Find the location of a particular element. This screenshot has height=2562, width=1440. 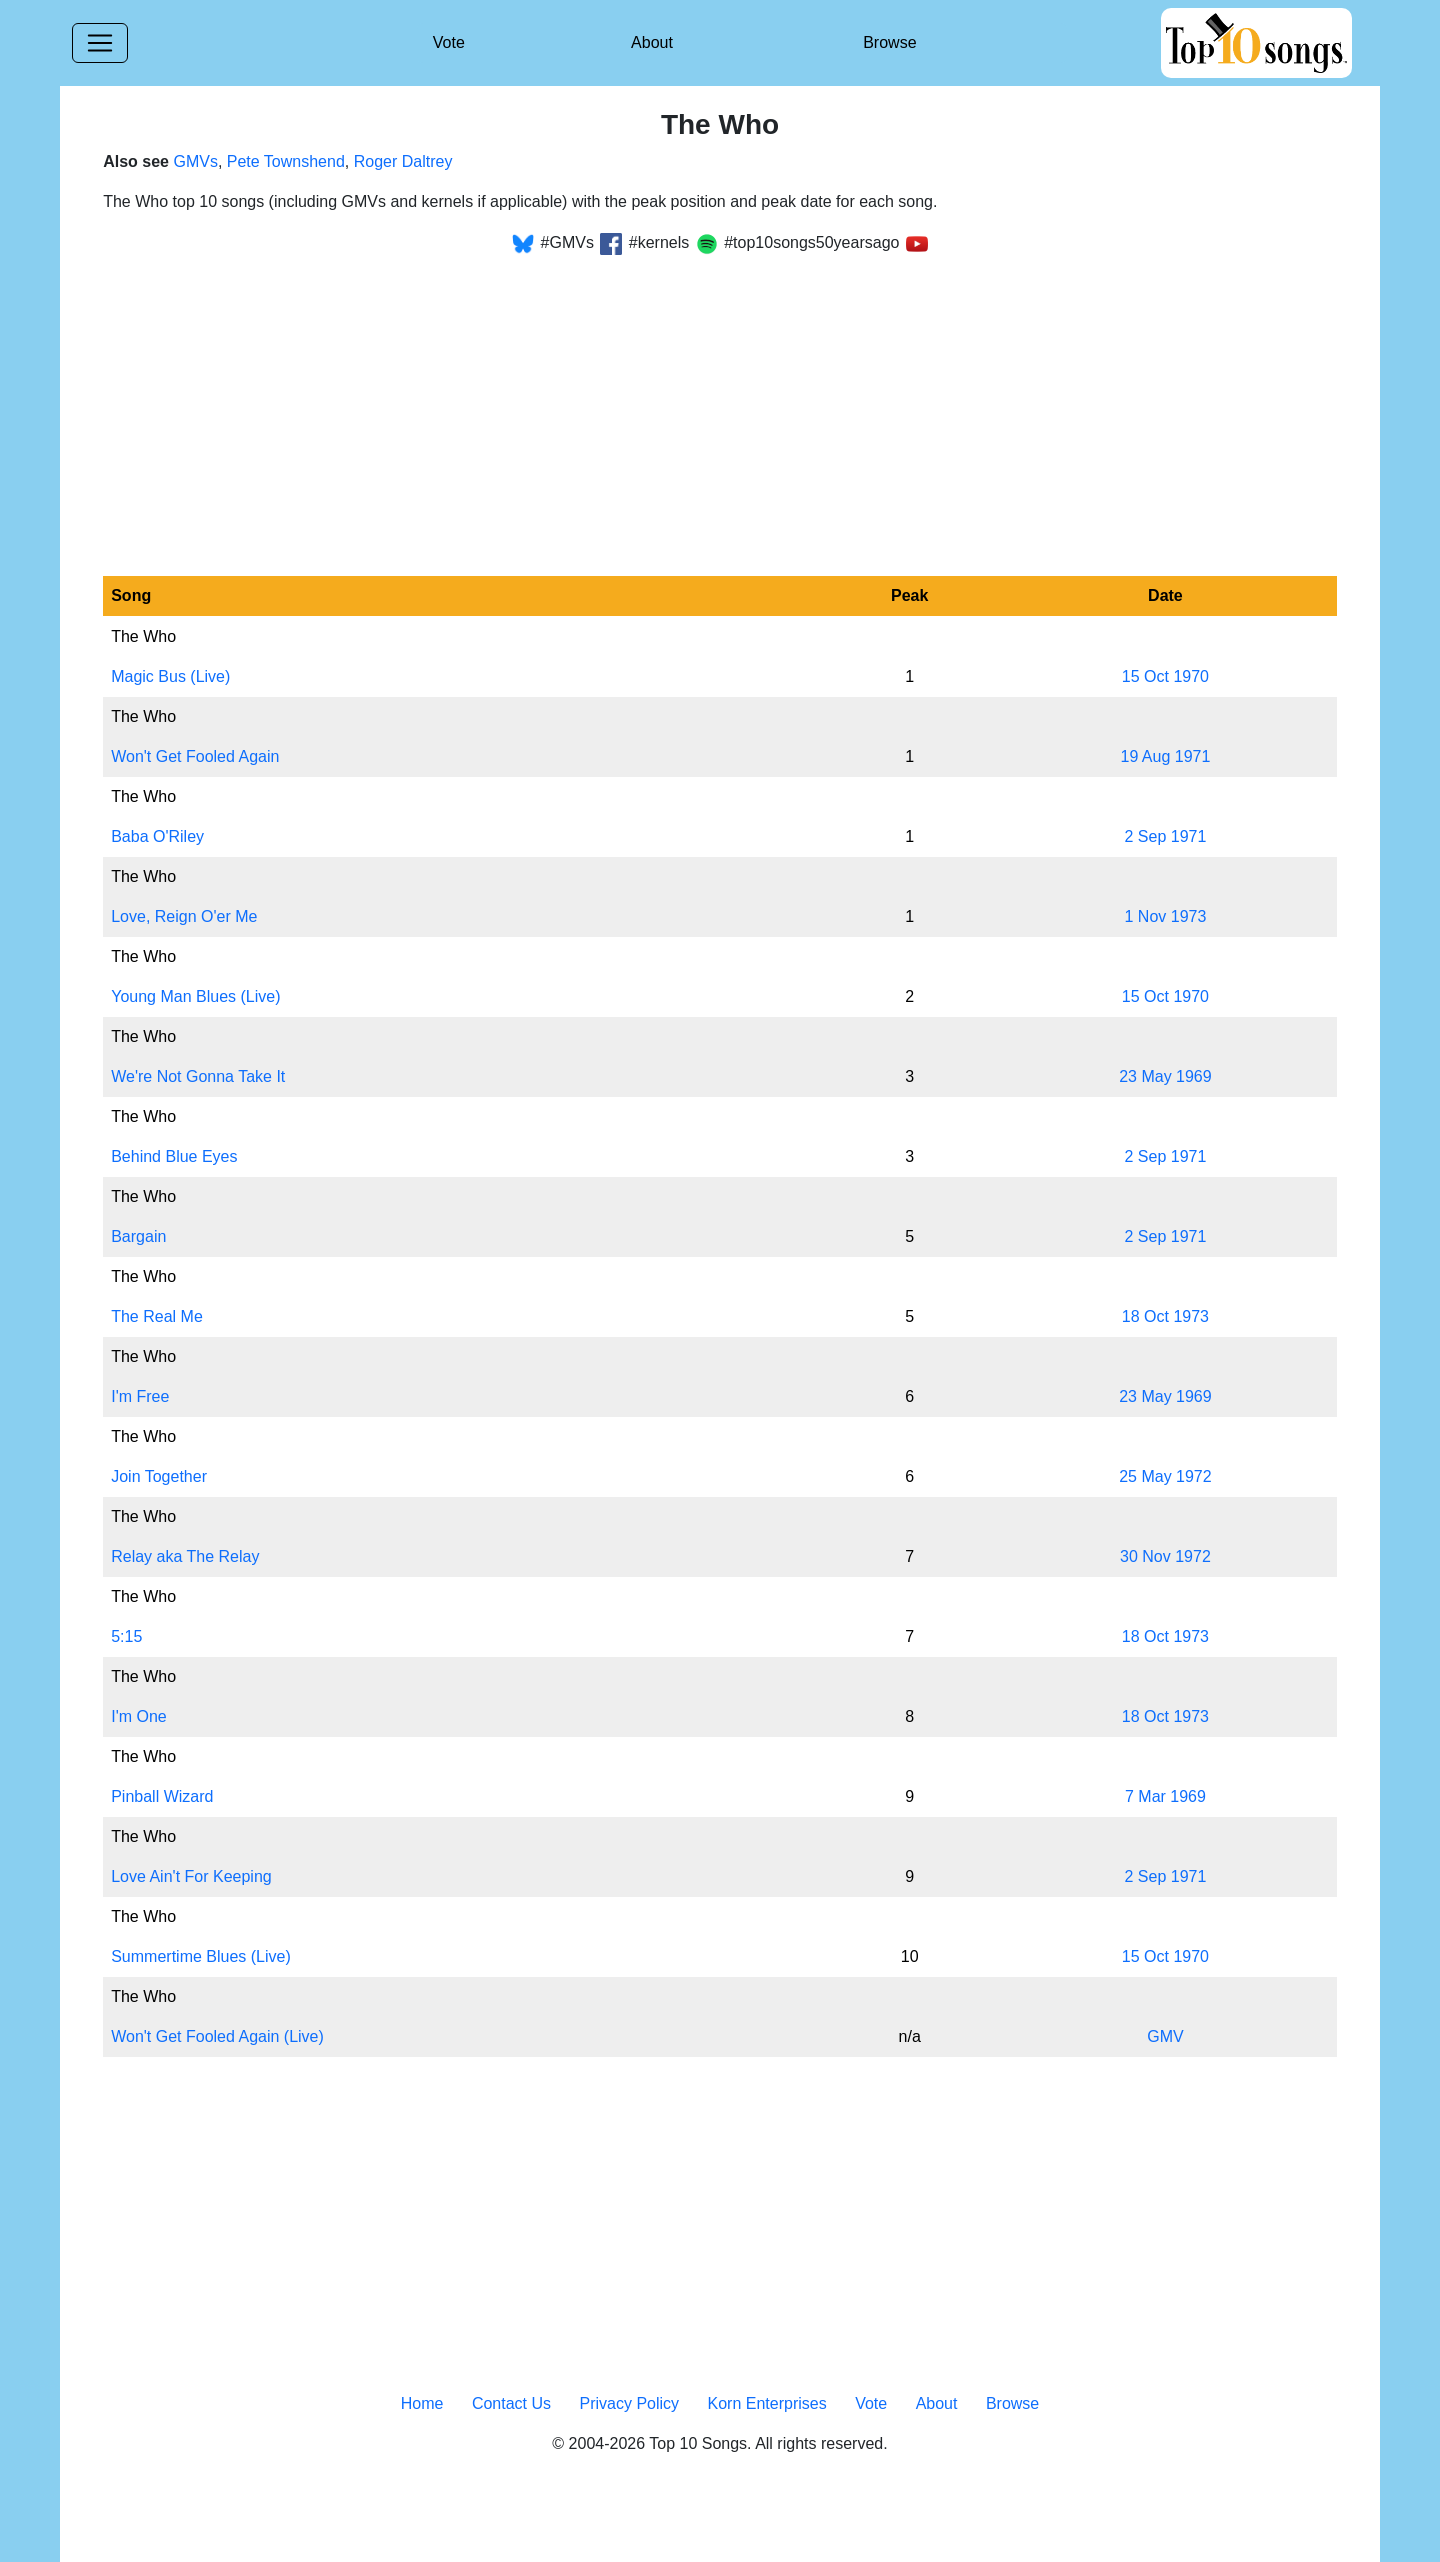

Browse is located at coordinates (889, 42).